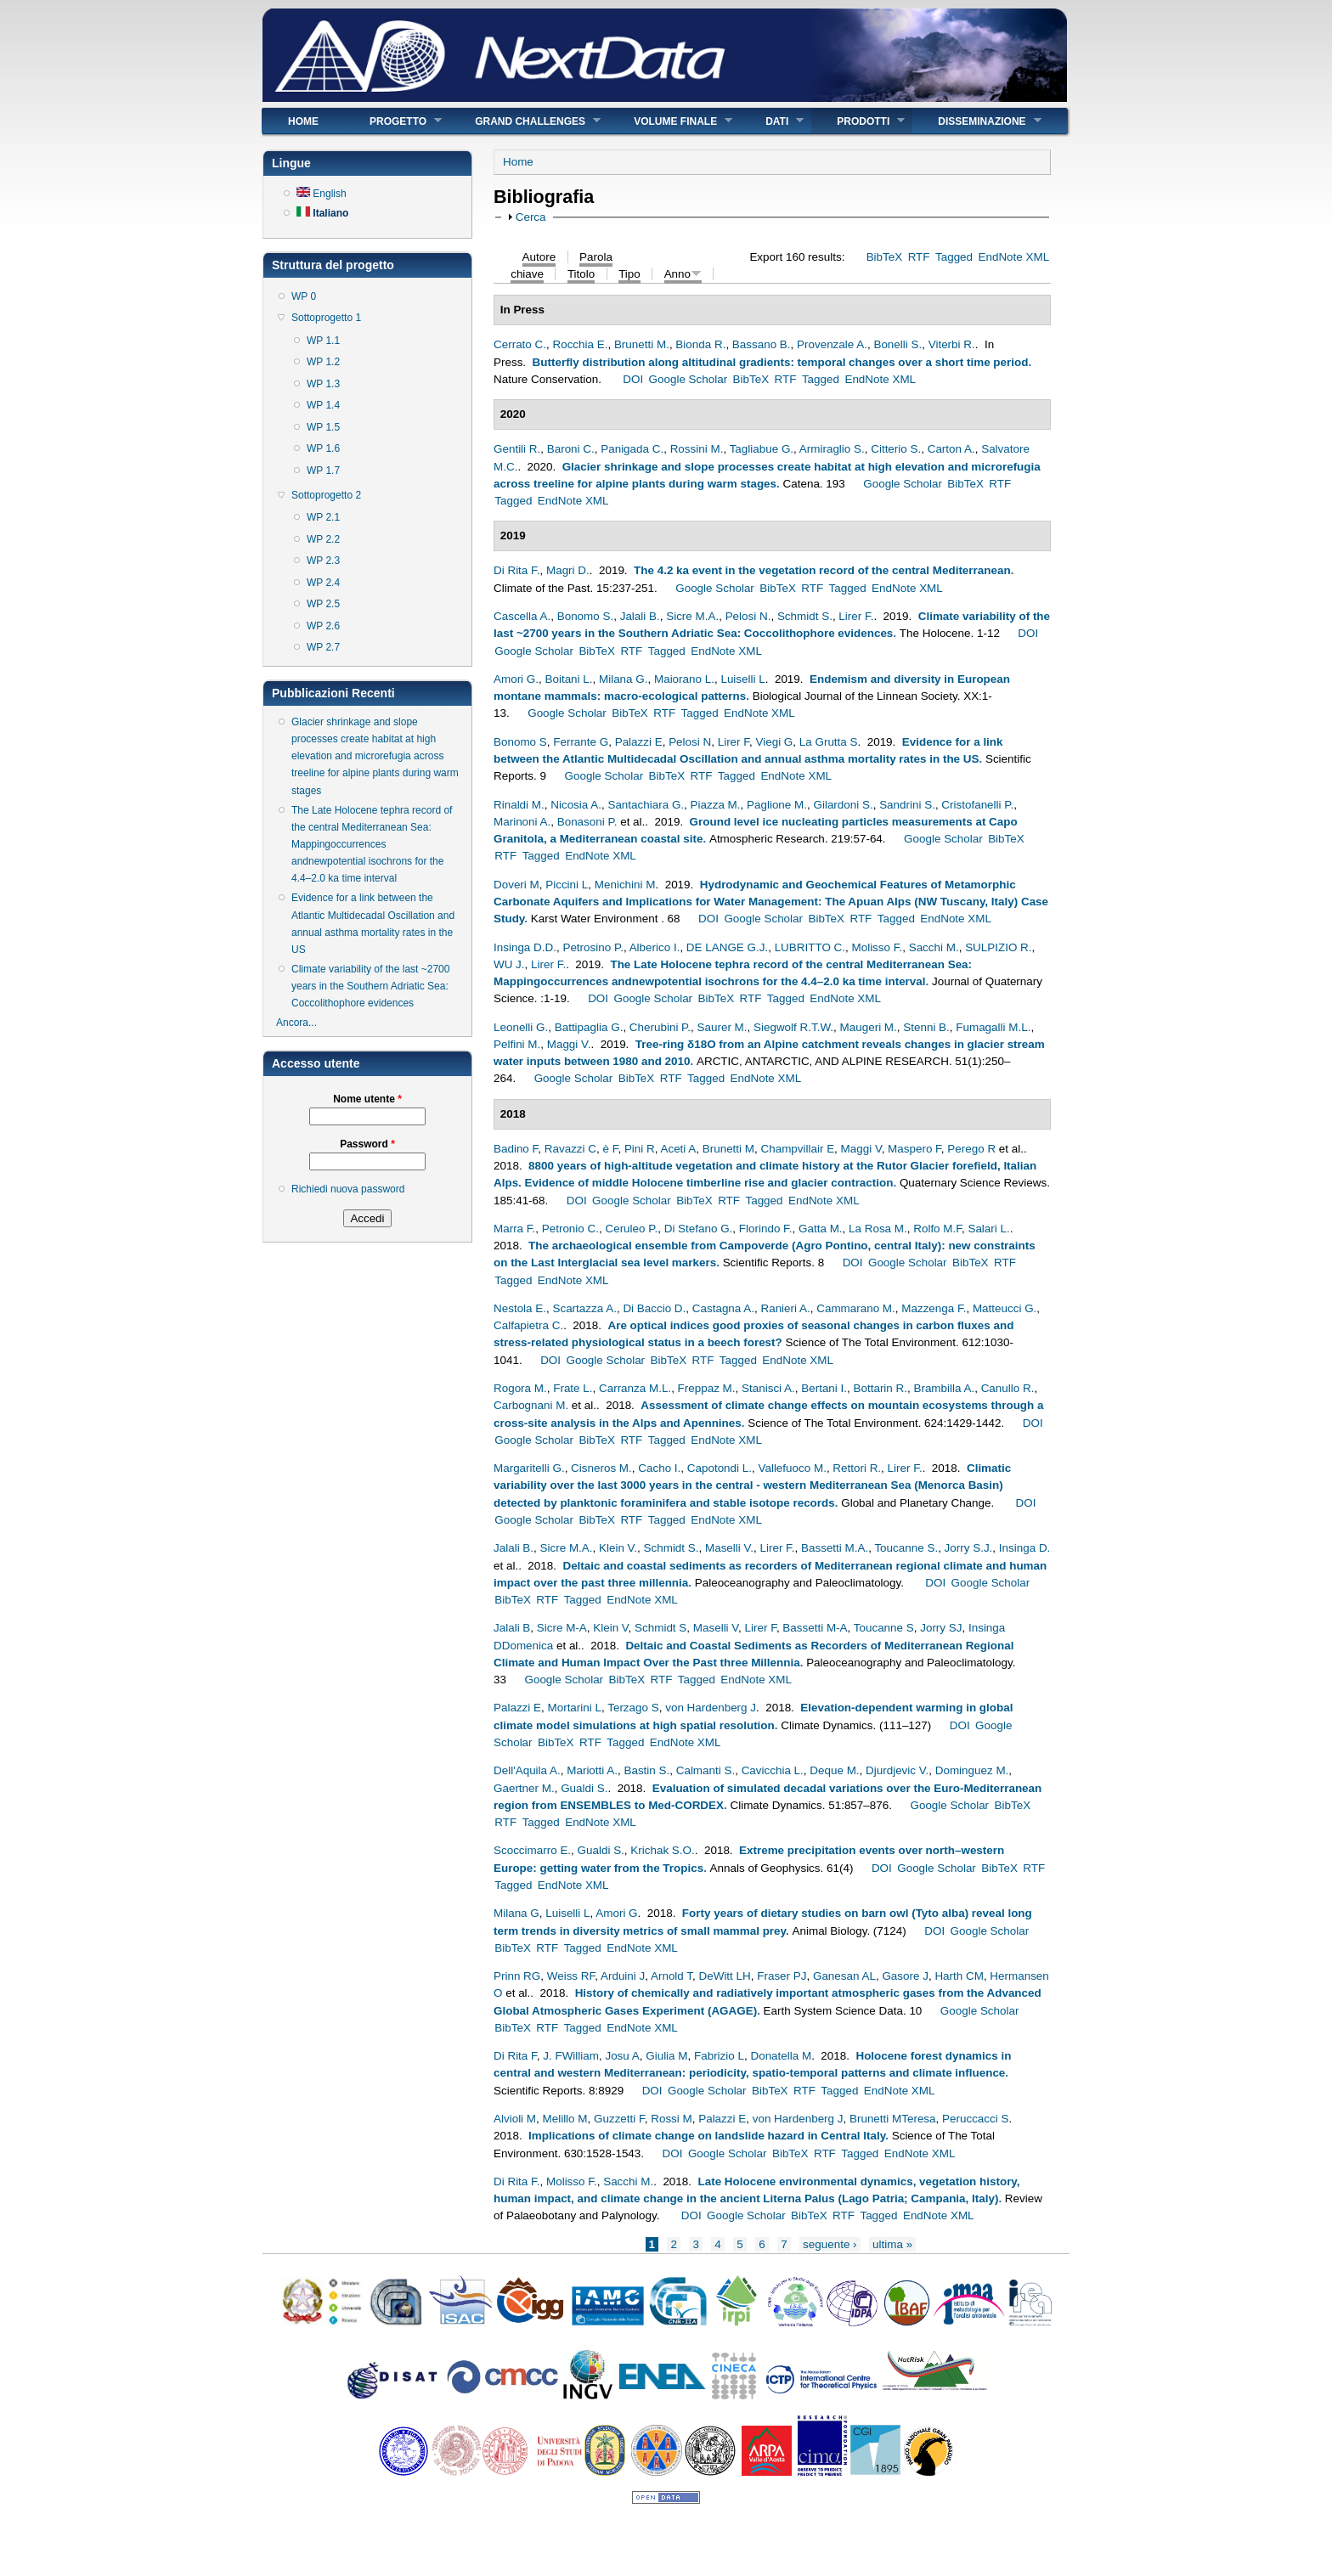 Image resolution: width=1332 pixels, height=2576 pixels. What do you see at coordinates (592, 947) in the screenshot?
I see `Petrosino P.` at bounding box center [592, 947].